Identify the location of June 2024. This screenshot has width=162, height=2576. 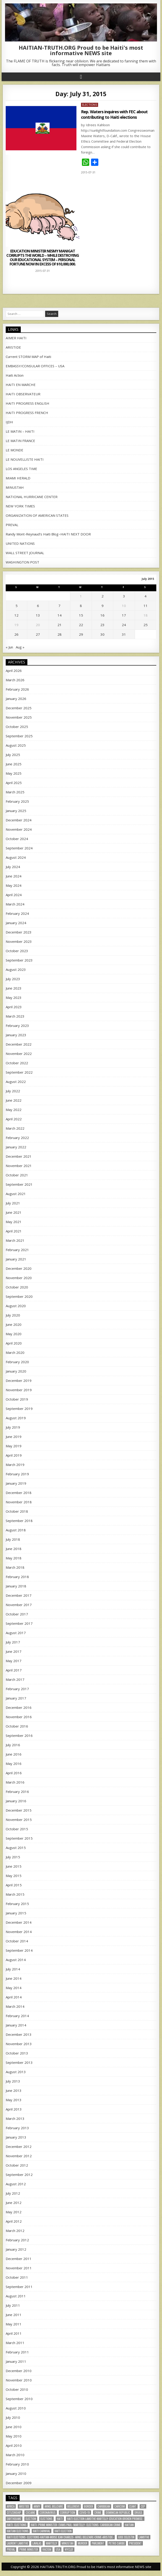
(13, 881).